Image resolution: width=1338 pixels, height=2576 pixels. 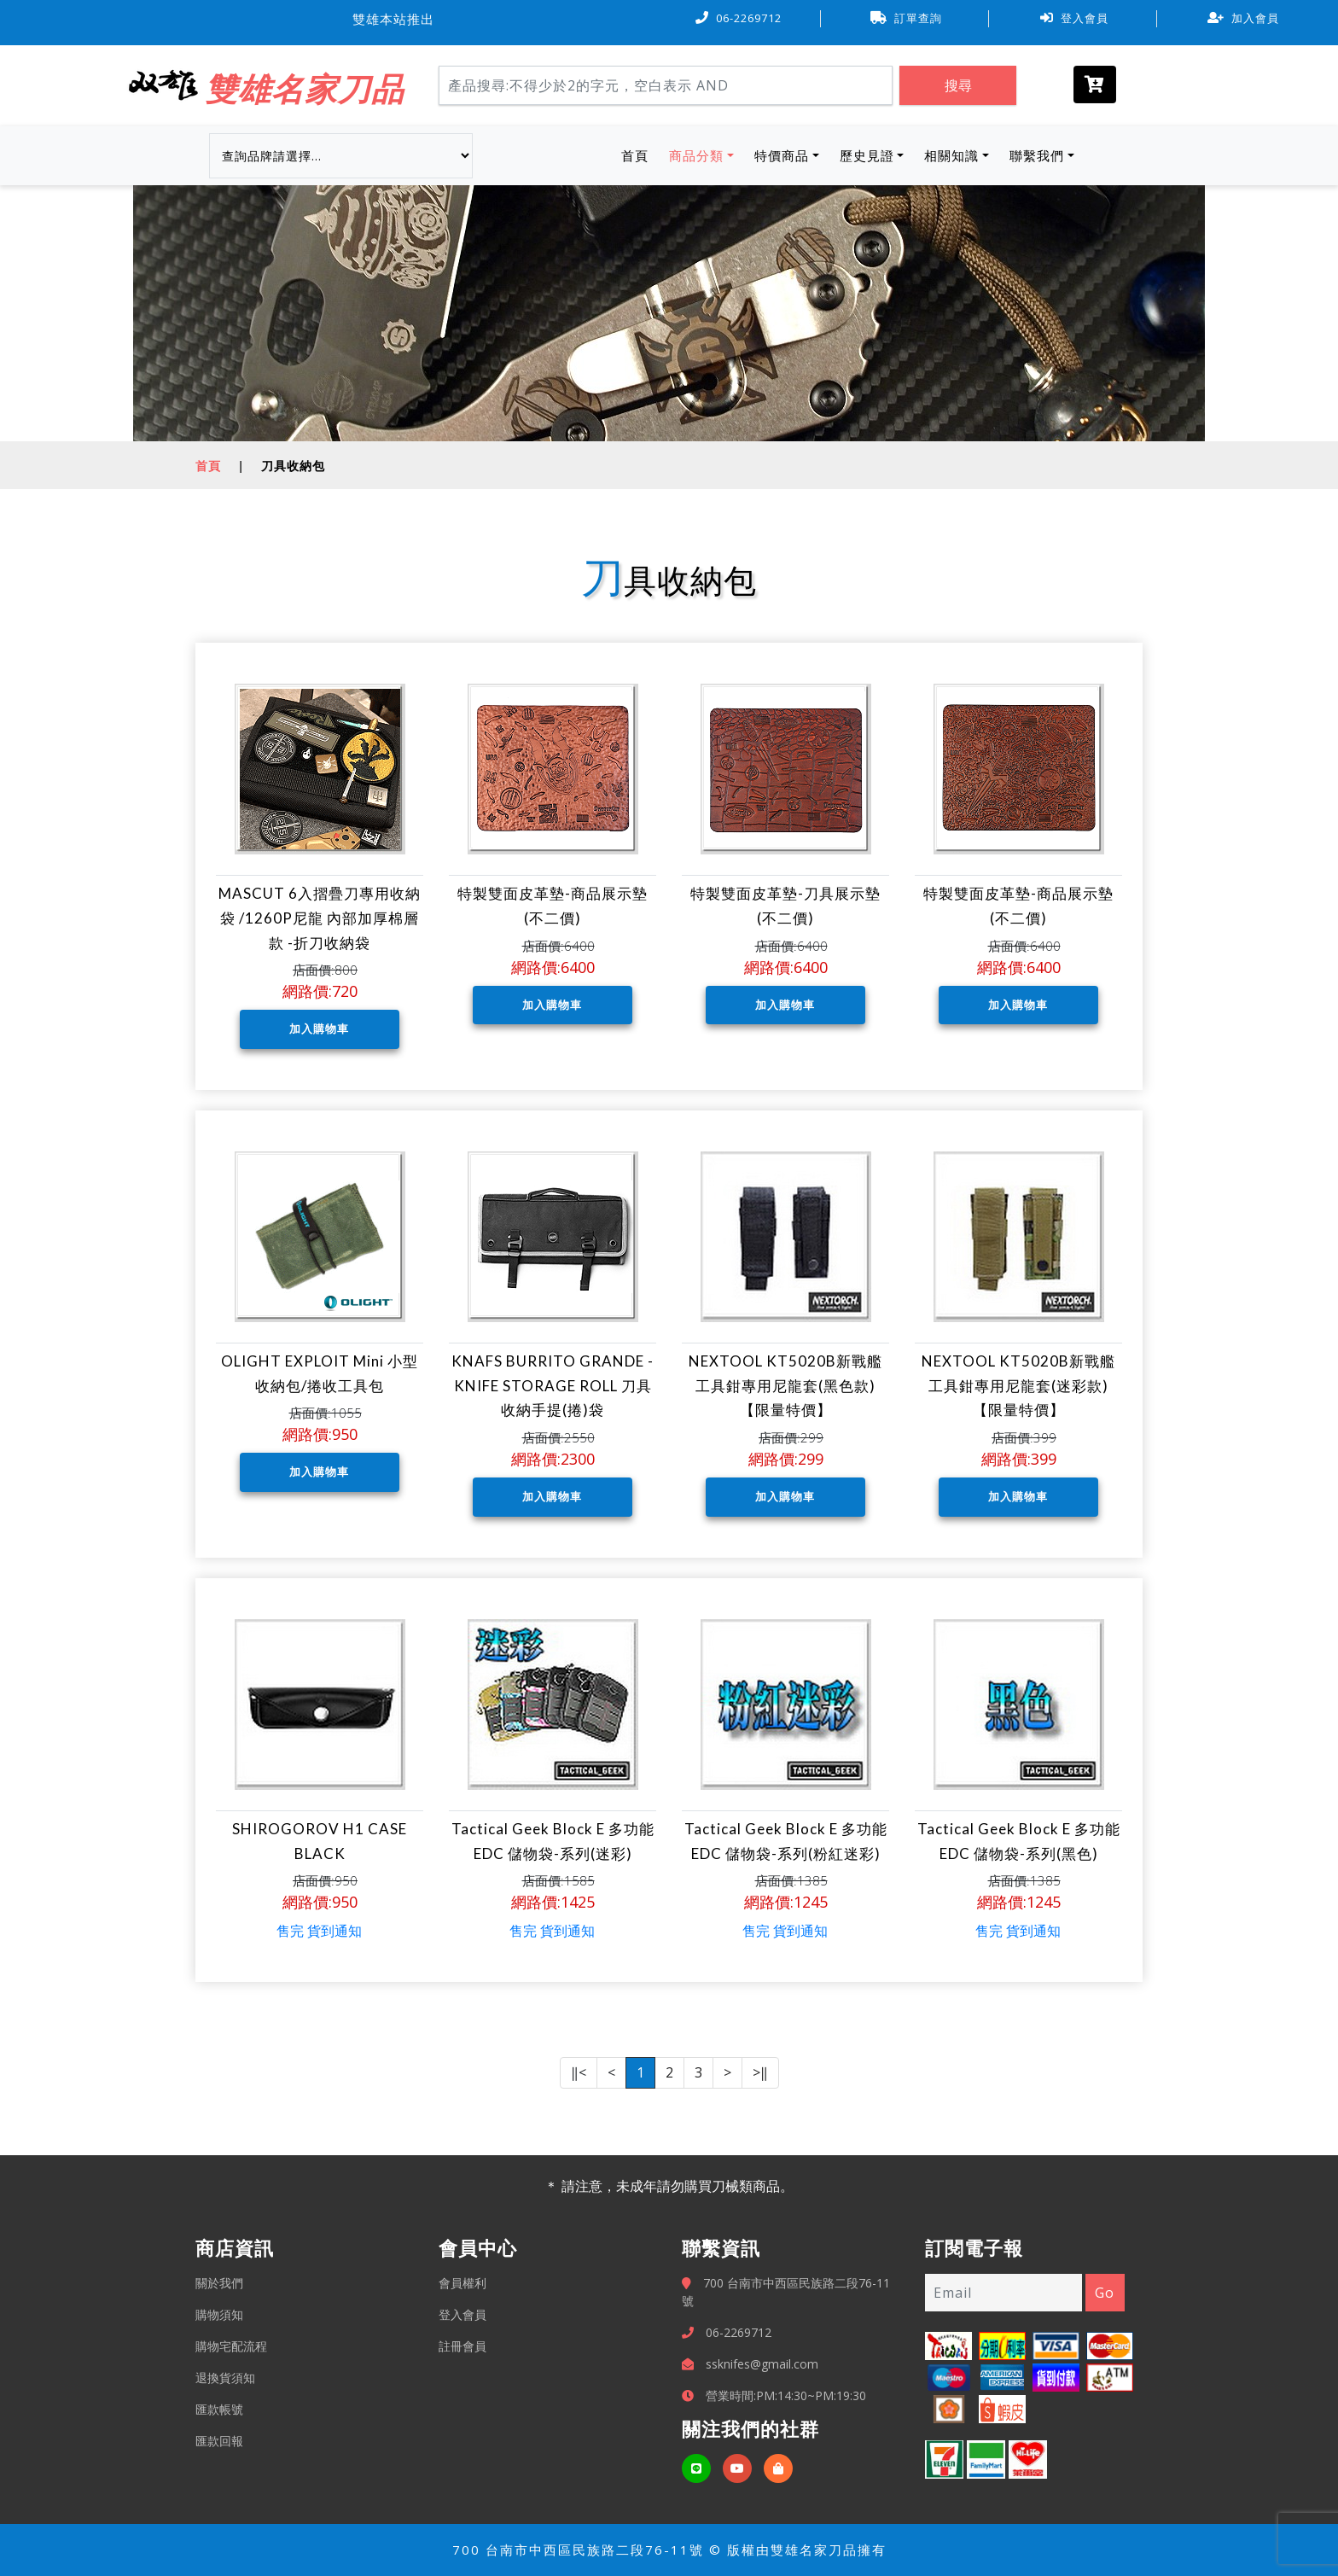 I want to click on 退換貨須知, so click(x=225, y=2377).